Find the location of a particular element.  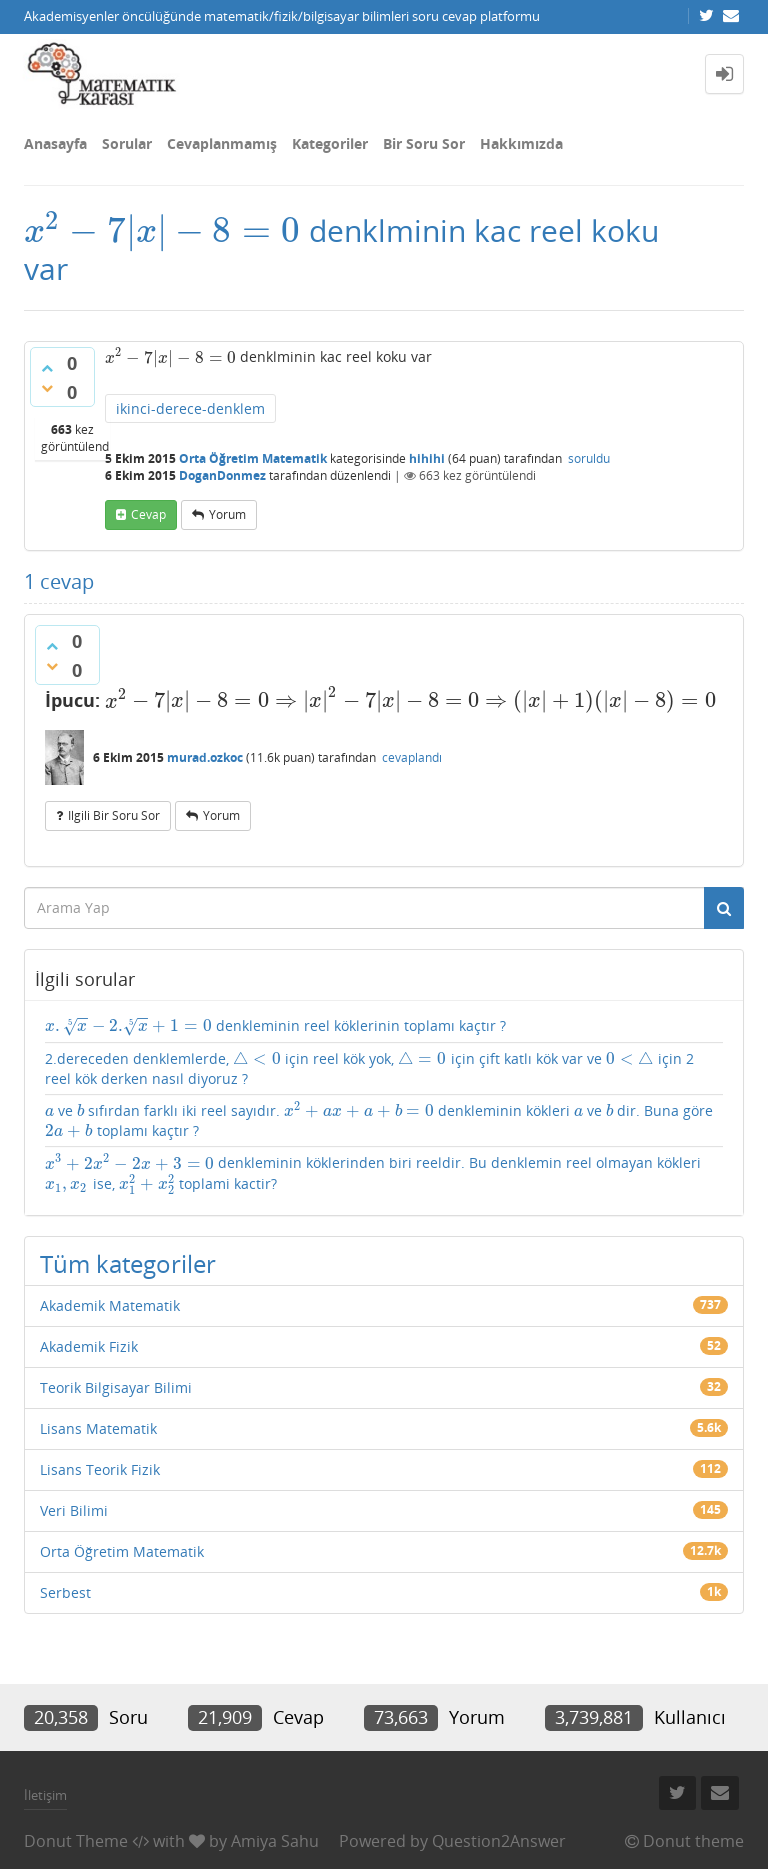

yorum is located at coordinates (227, 514).